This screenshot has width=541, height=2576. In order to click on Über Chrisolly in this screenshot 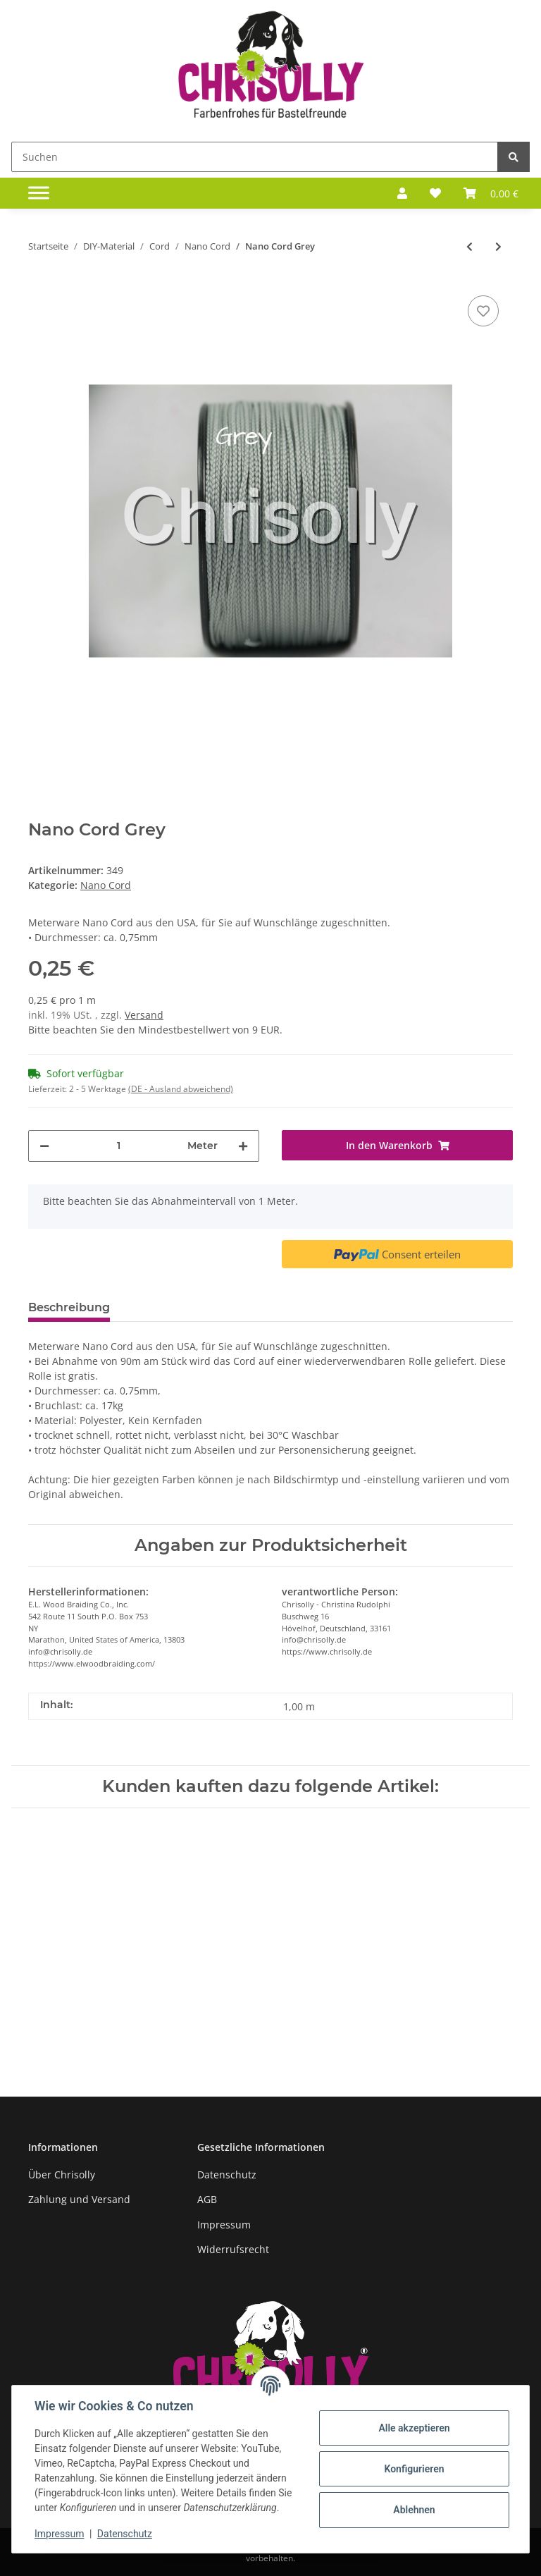, I will do `click(61, 2174)`.